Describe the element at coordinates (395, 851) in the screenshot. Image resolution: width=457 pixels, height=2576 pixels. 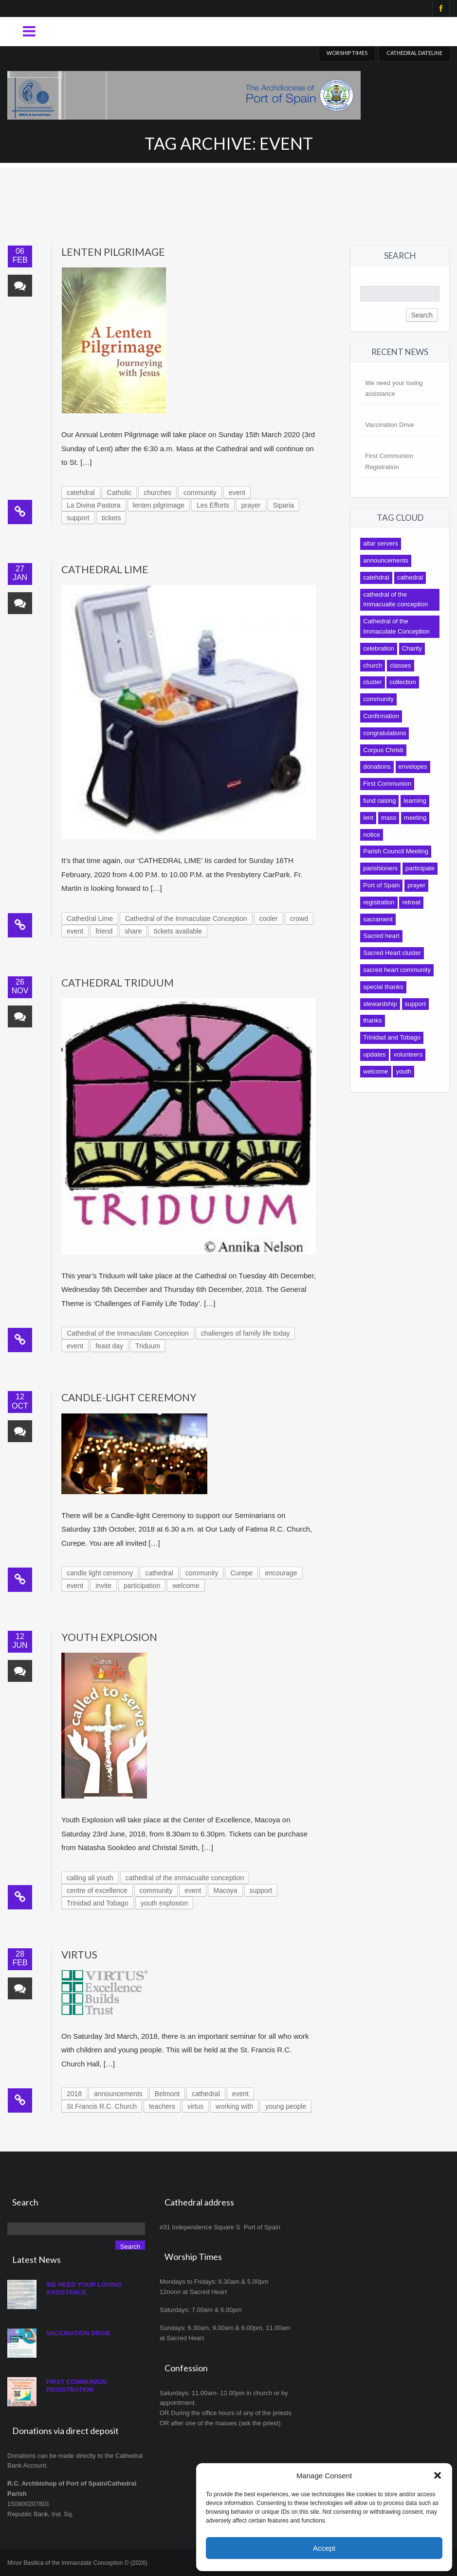
I see `Parish Council Meeting [Parish Council Meeting (9 items)]` at that location.